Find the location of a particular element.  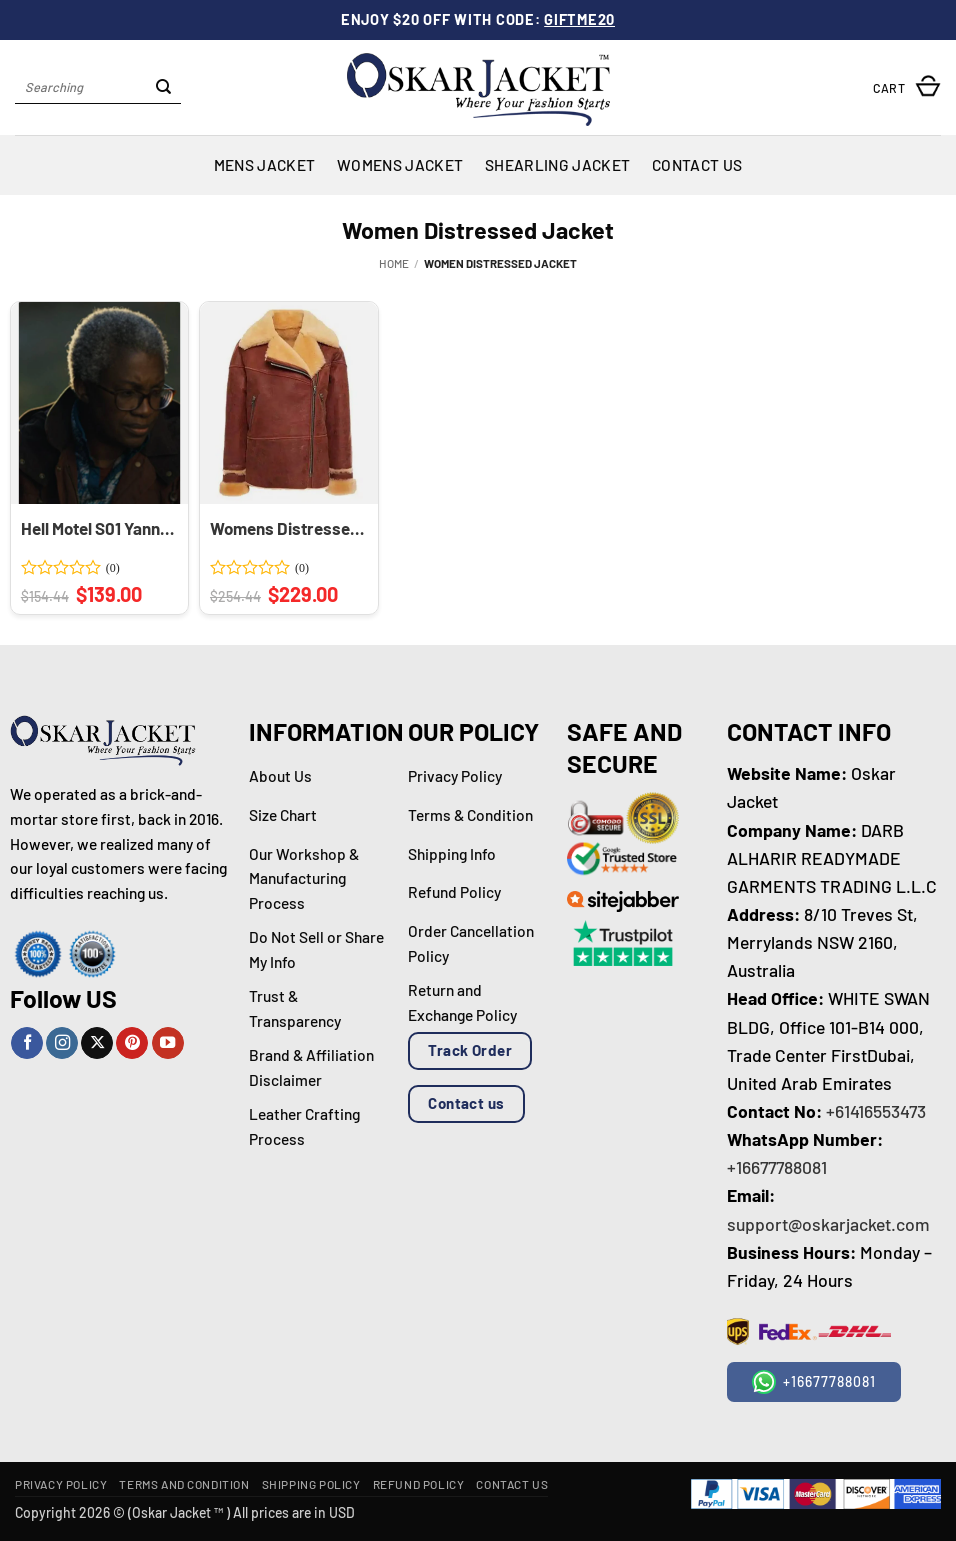

+61416553473 is located at coordinates (876, 1111).